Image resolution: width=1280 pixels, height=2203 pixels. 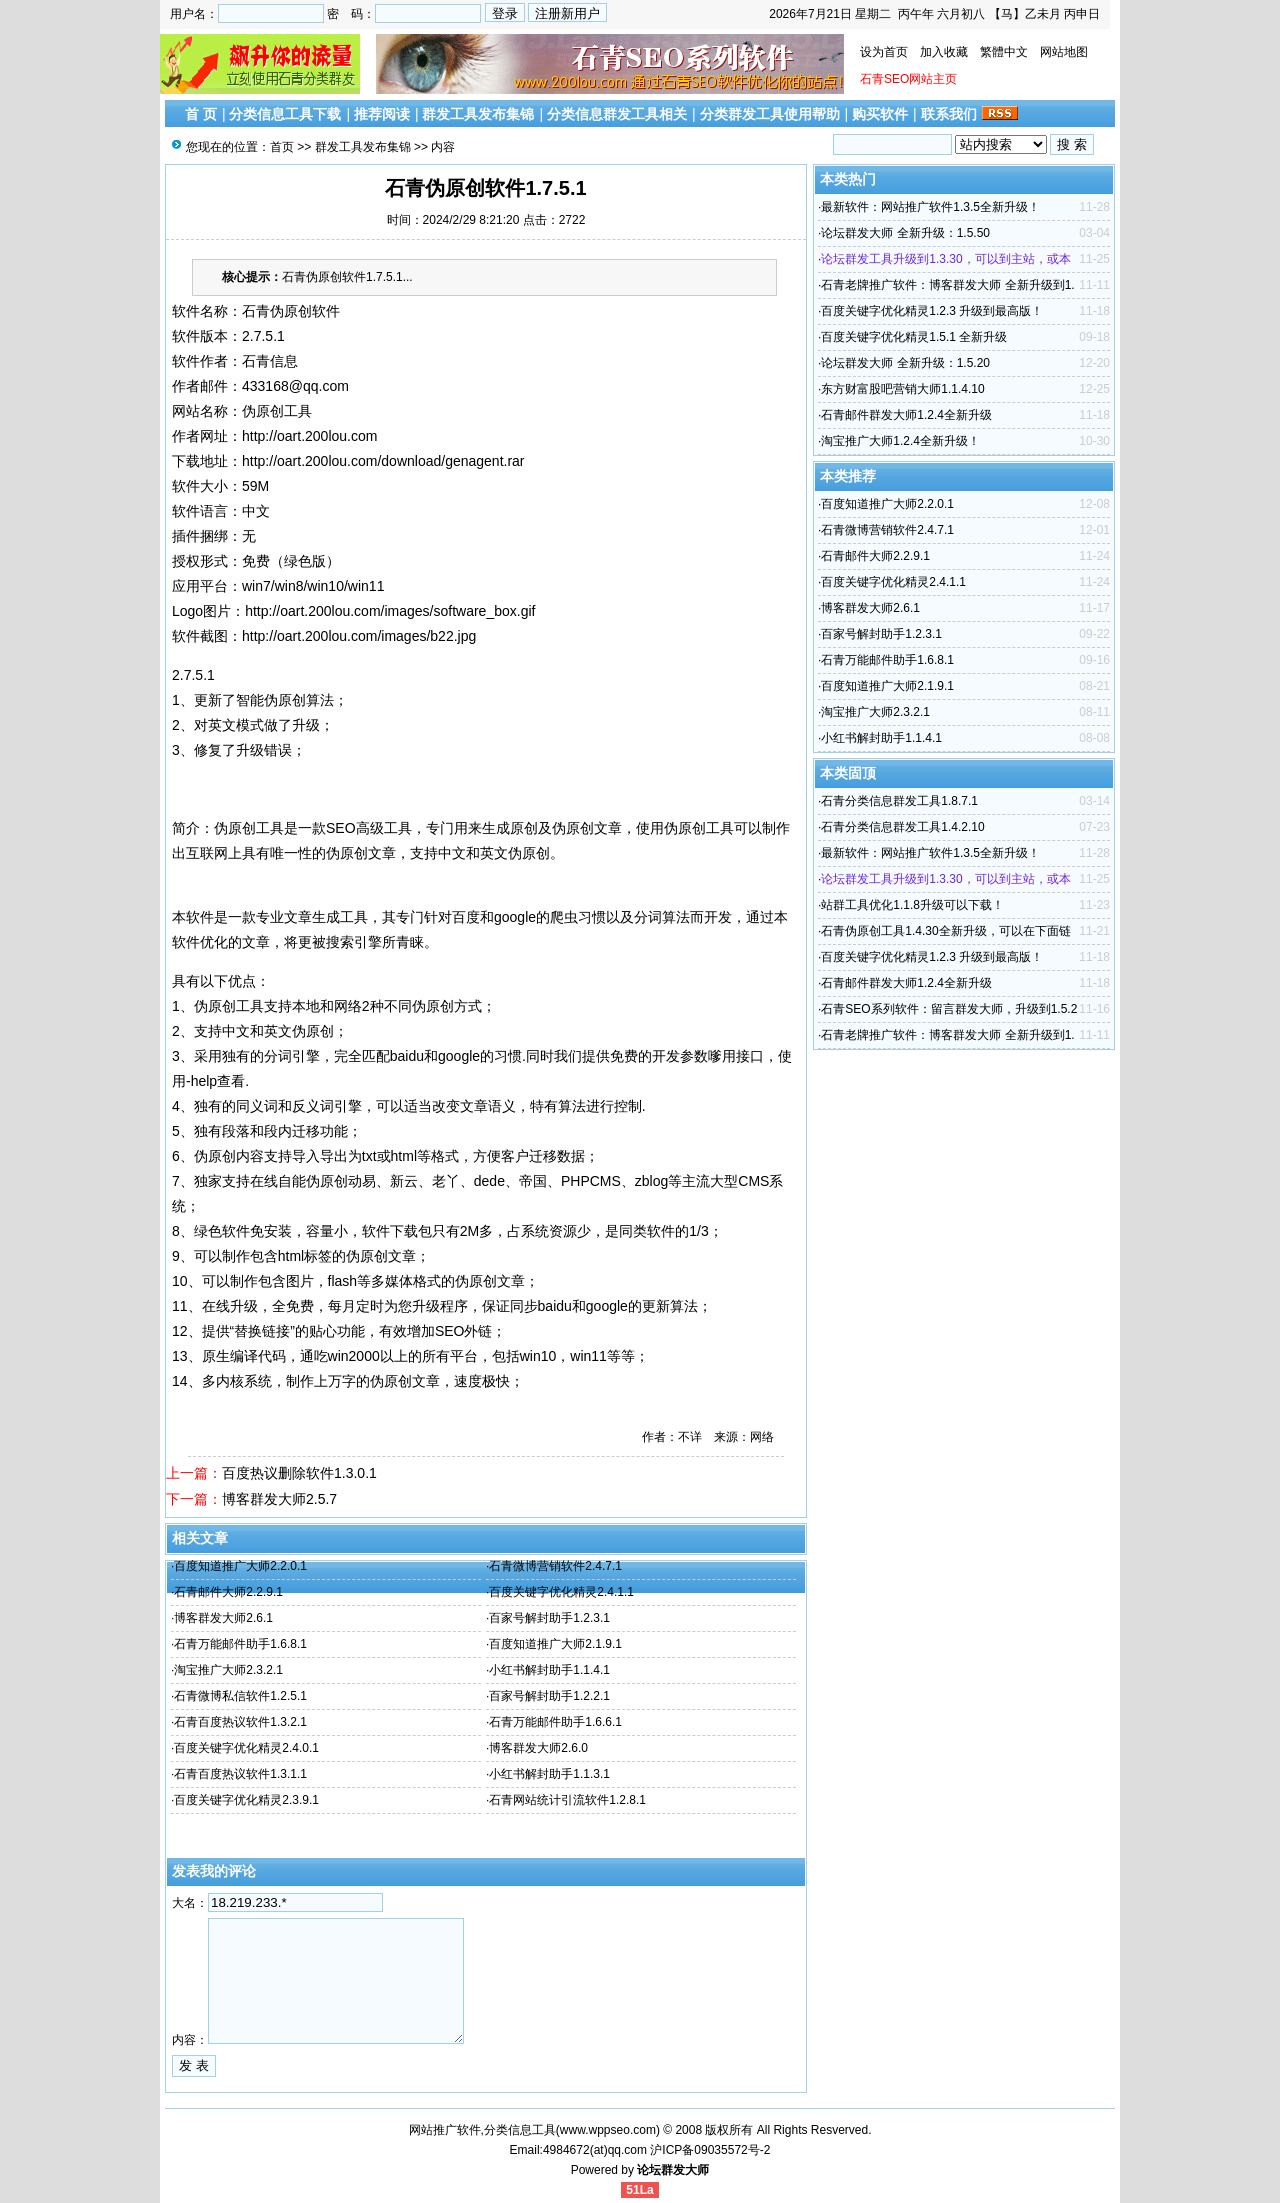 I want to click on 博客群发大师2.6.0, so click(x=538, y=1748).